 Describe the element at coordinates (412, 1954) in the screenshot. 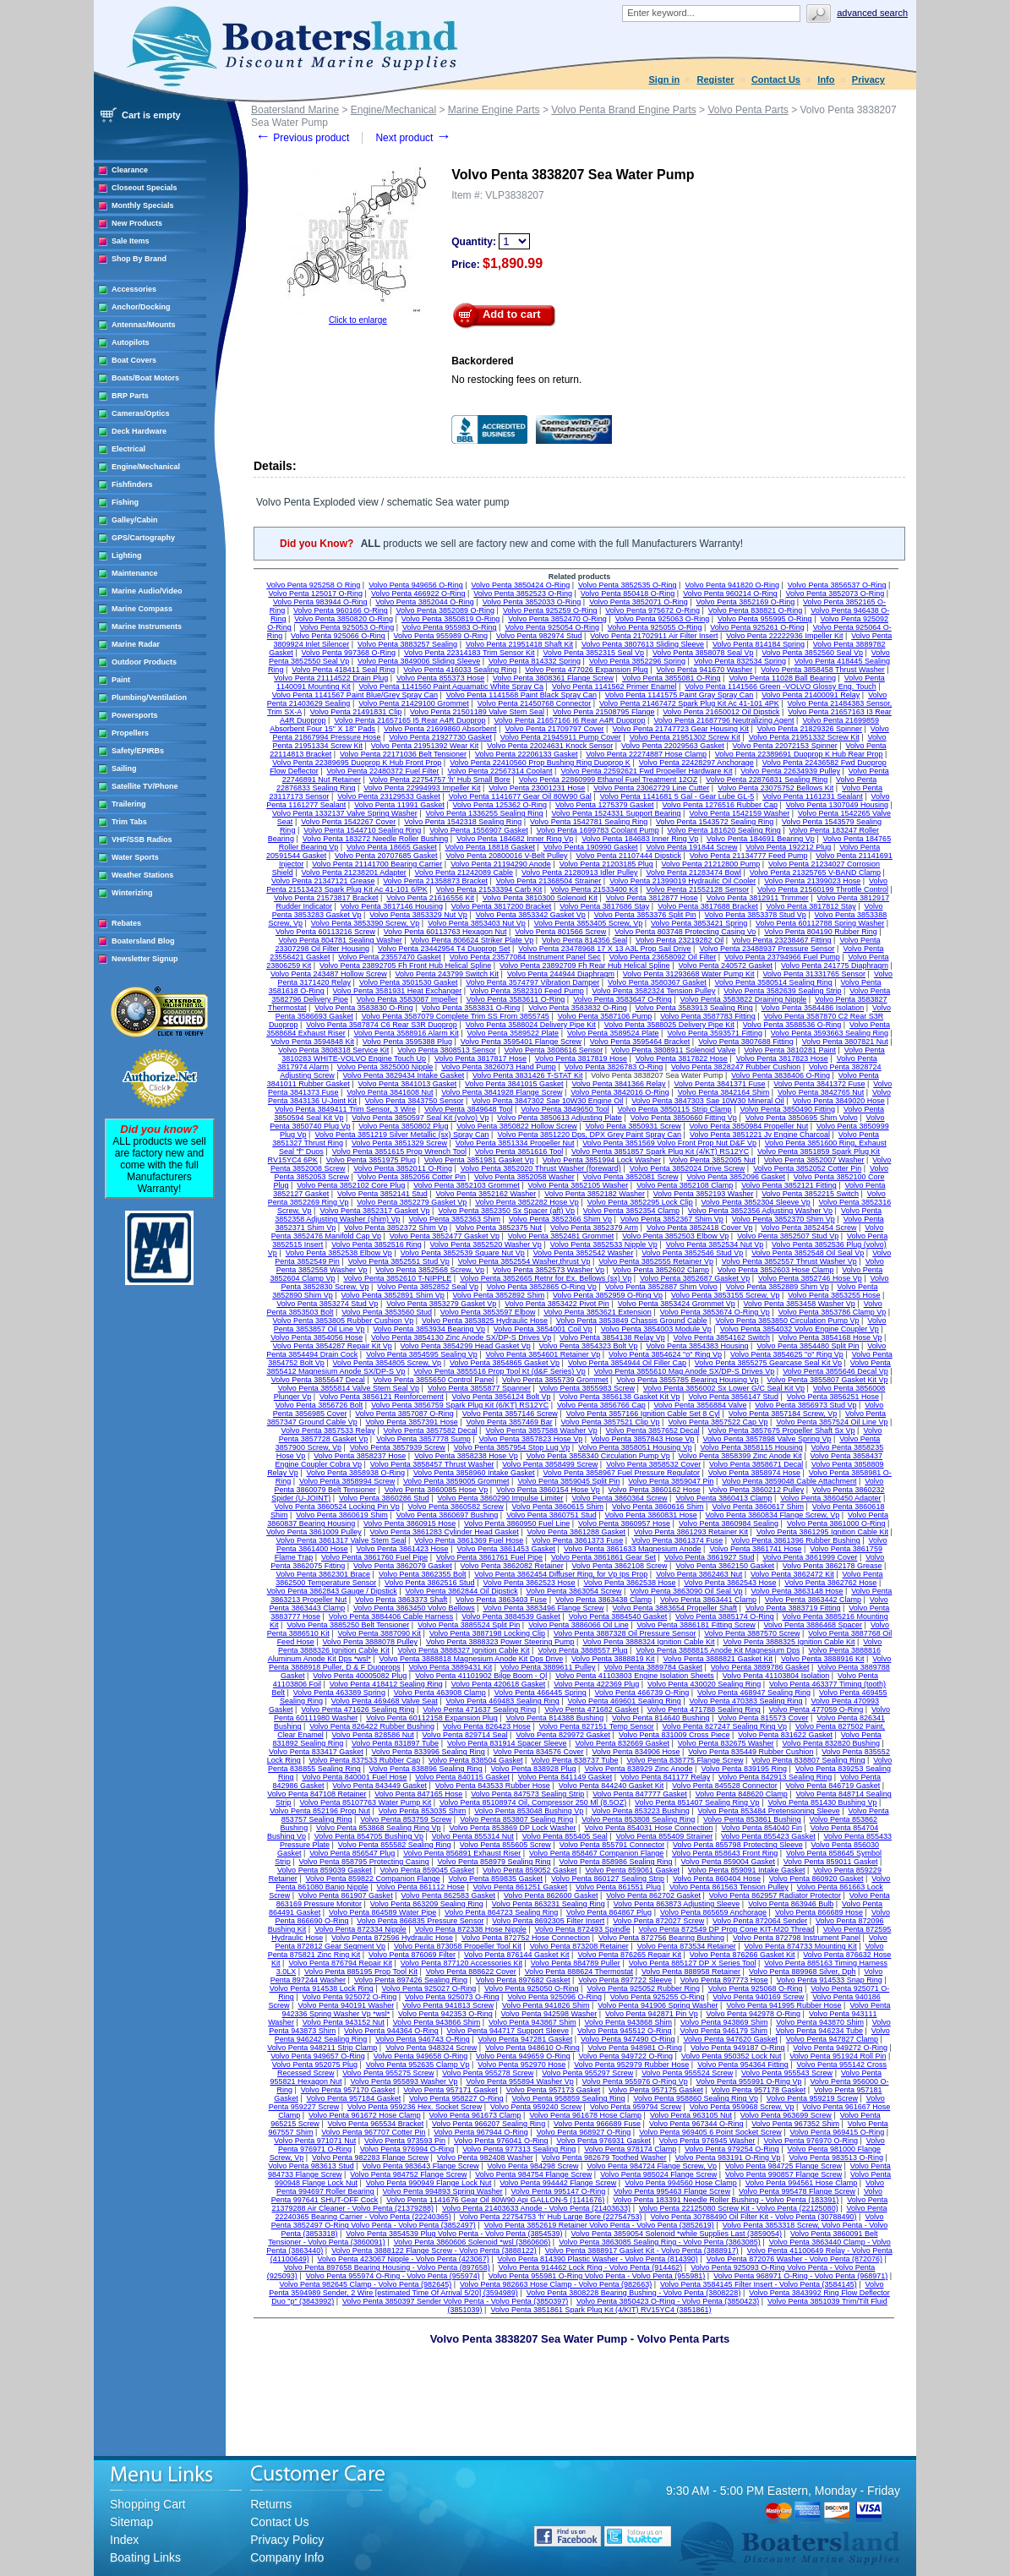

I see `Volvo Penta 876069 Filter` at that location.